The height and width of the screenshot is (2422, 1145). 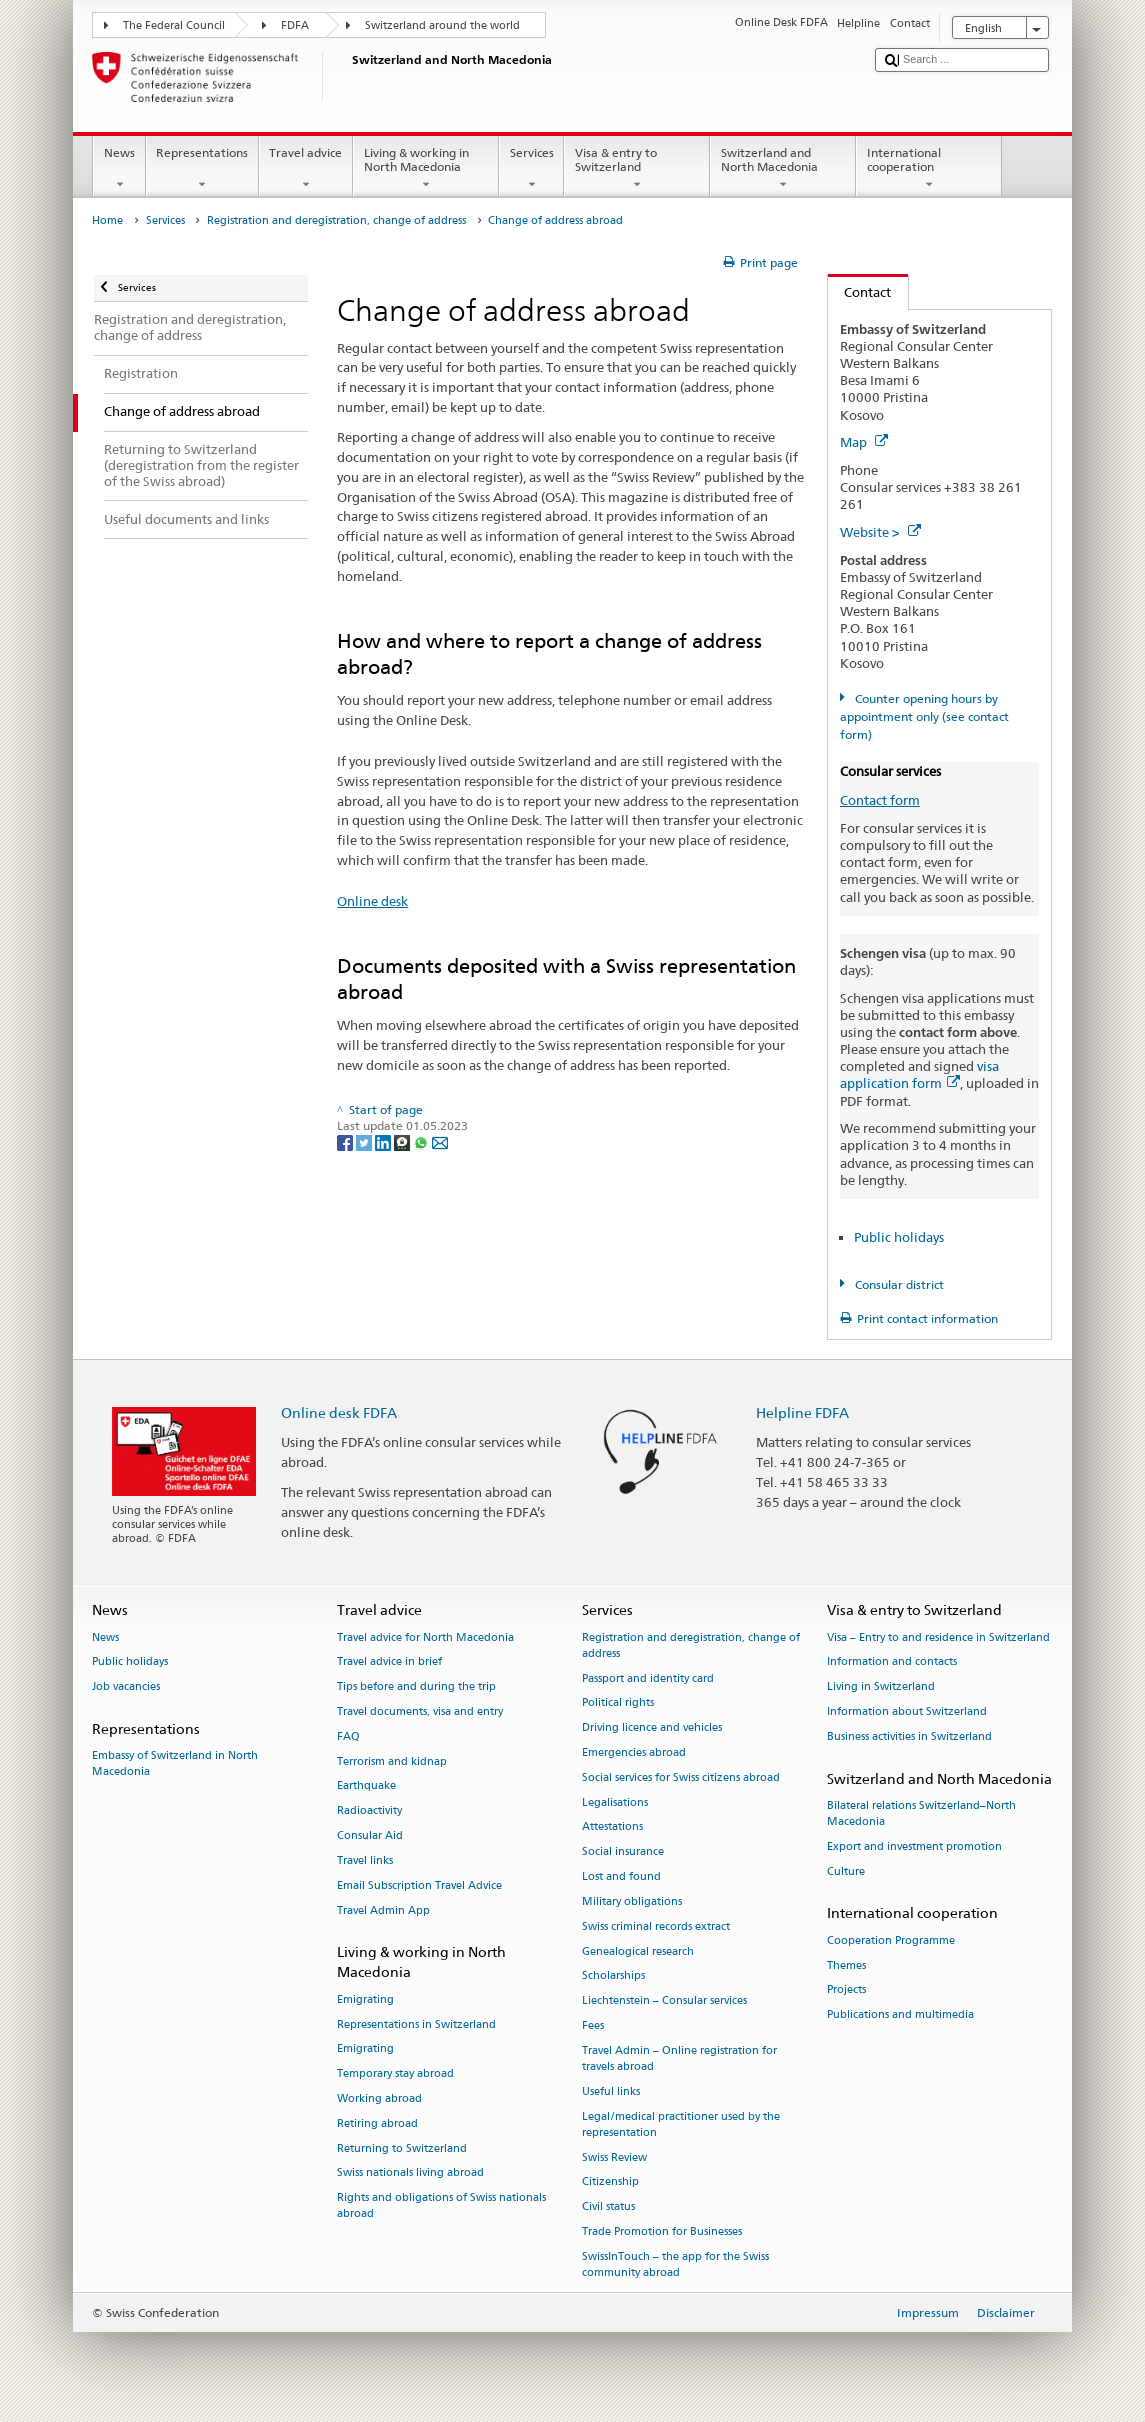 I want to click on Trade Promotion for Businesses, so click(x=662, y=2231).